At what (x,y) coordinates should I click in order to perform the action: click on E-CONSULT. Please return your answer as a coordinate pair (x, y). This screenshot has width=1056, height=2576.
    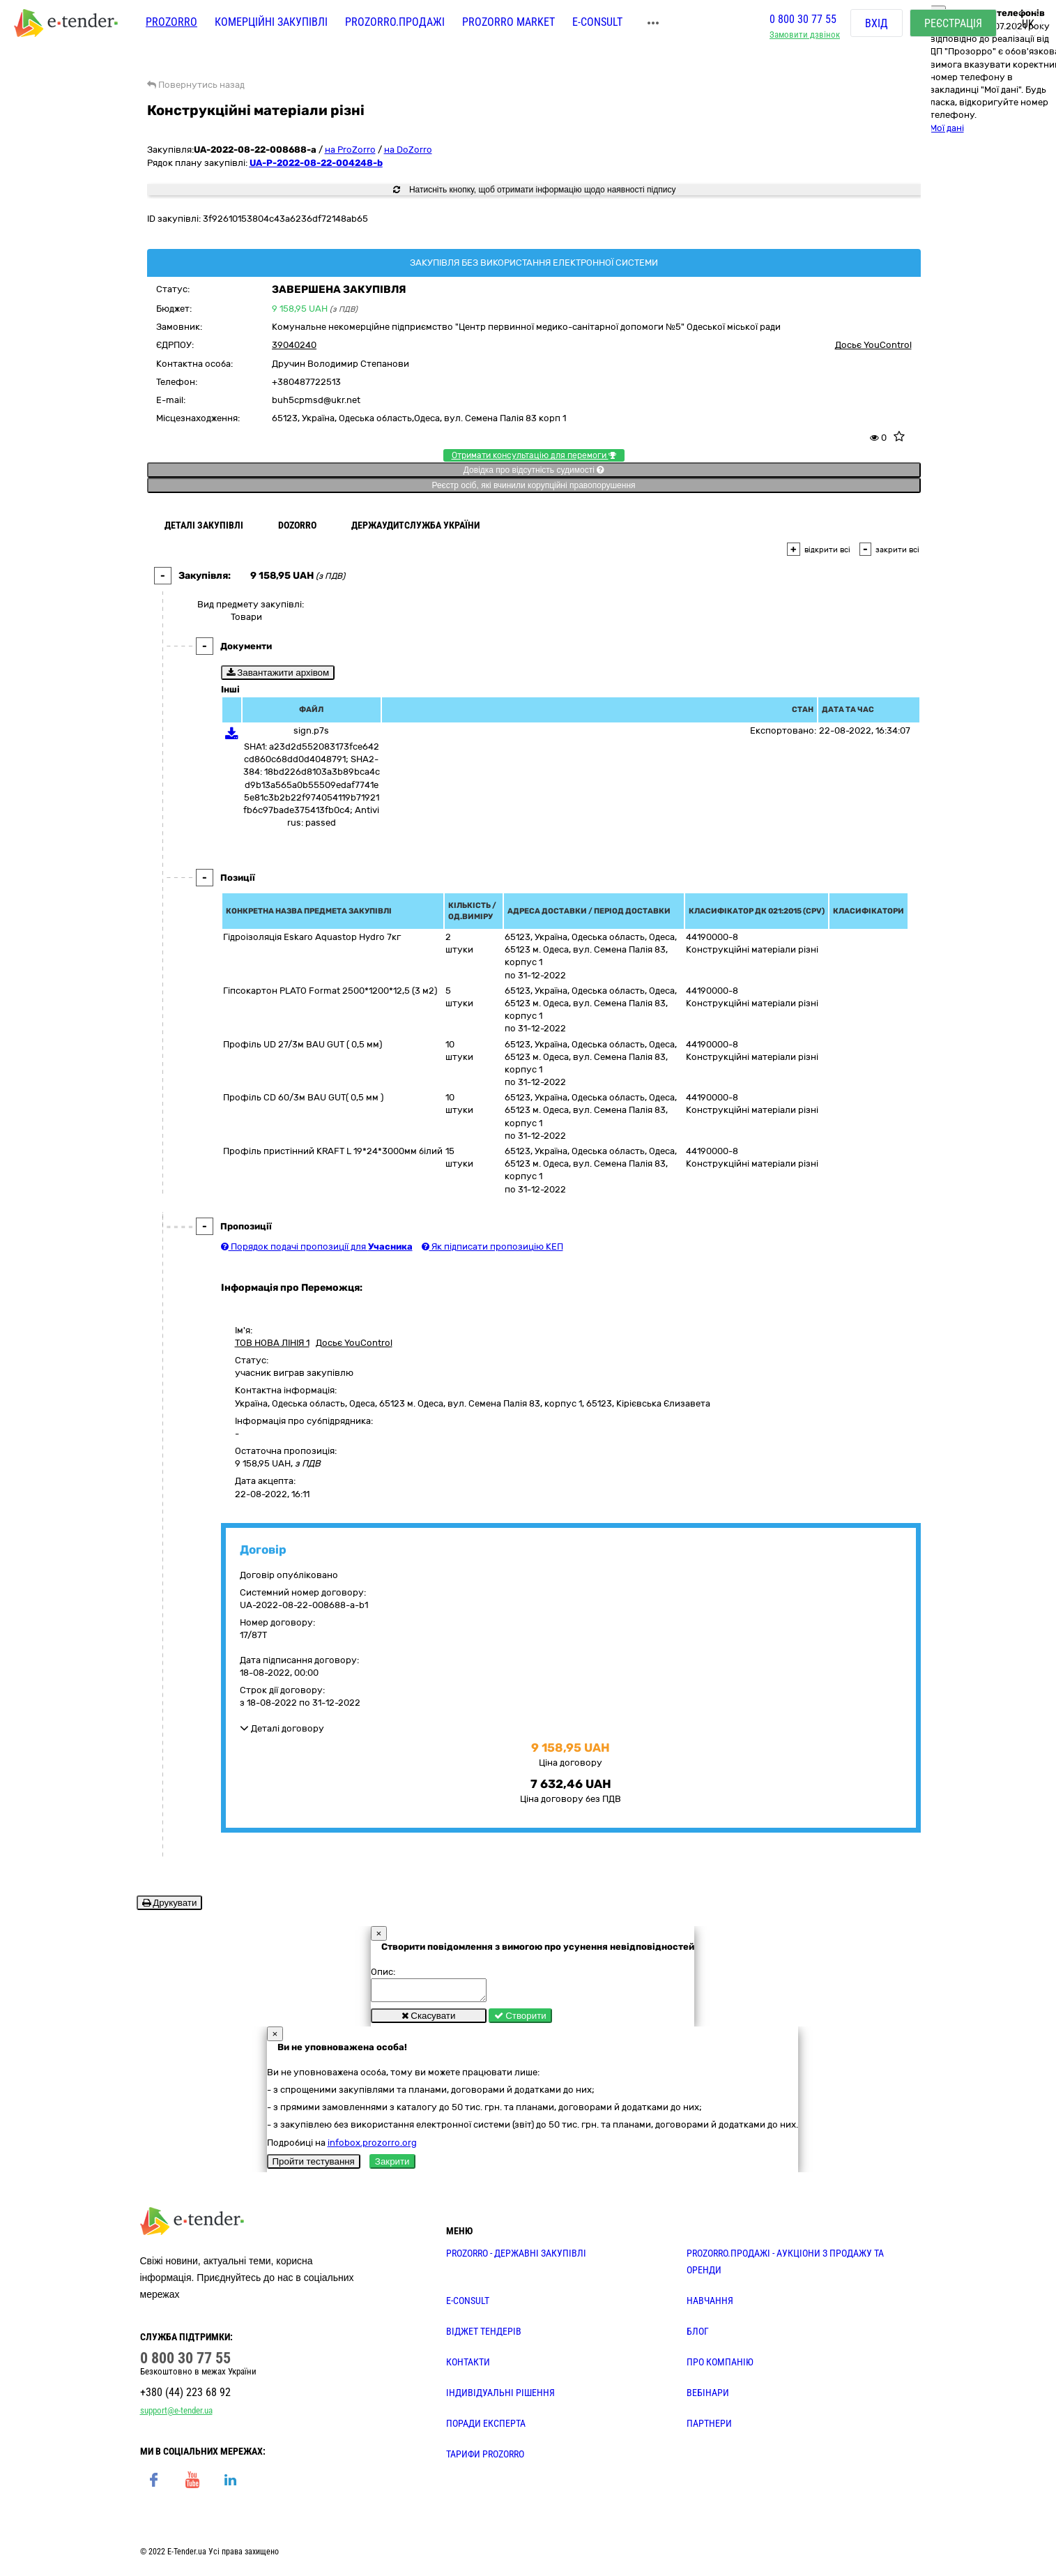
    Looking at the image, I should click on (597, 26).